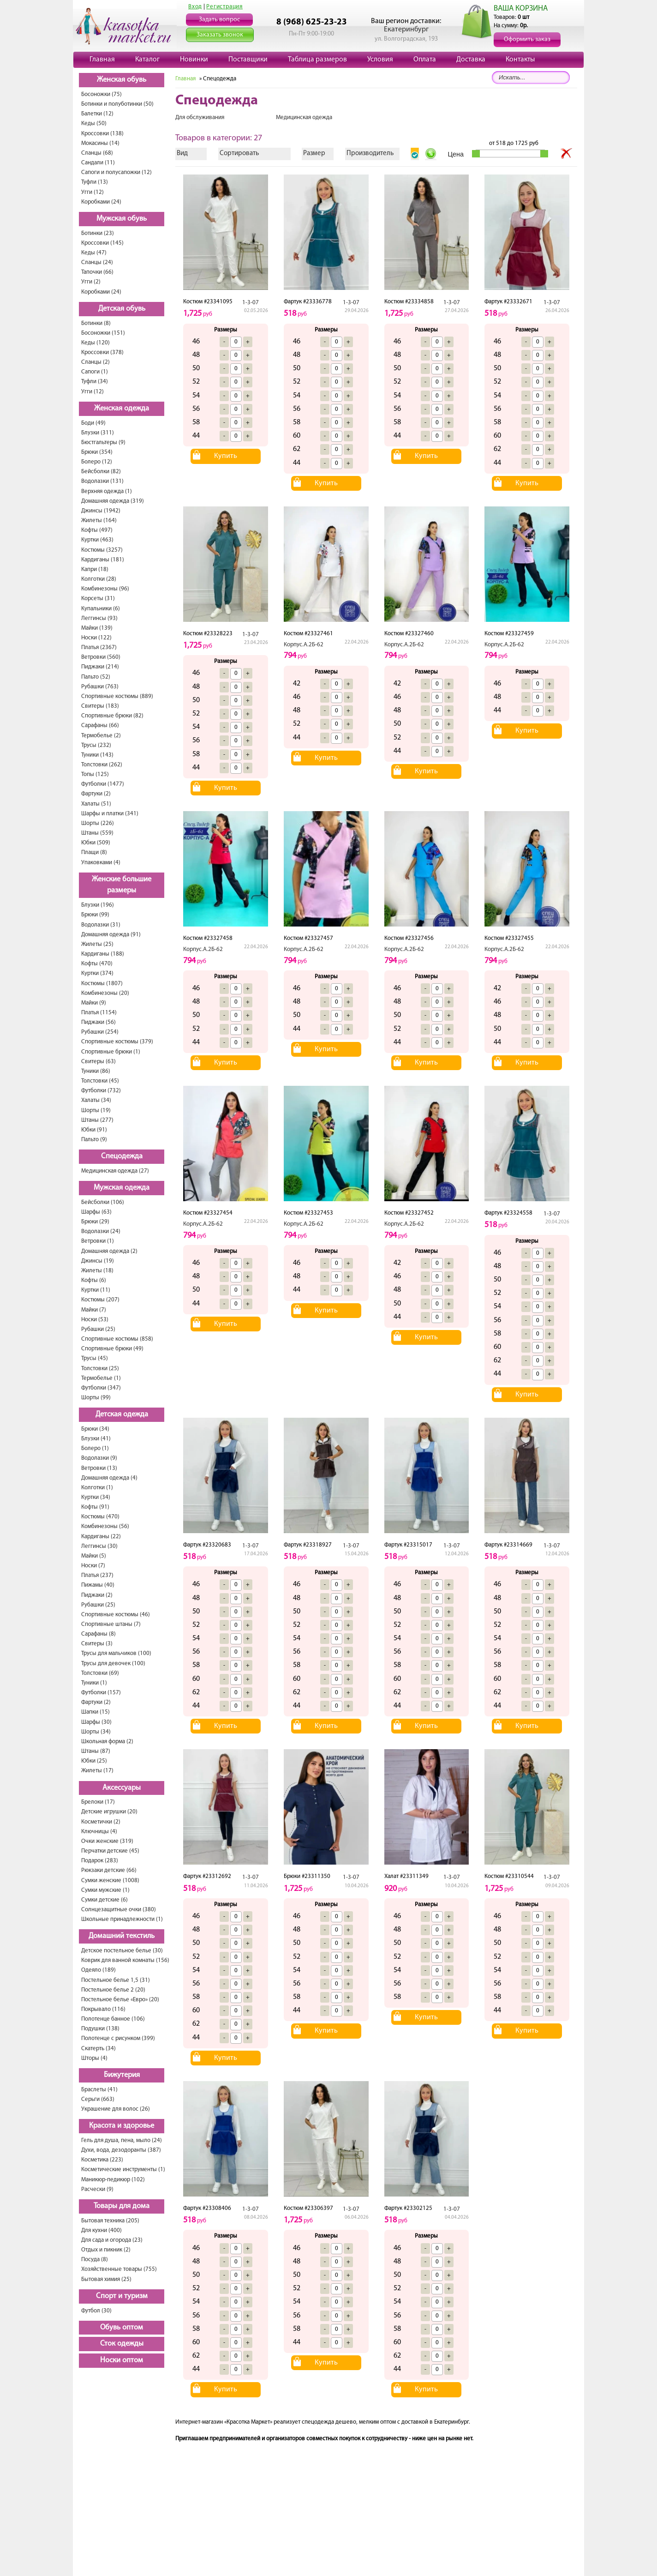 Image resolution: width=657 pixels, height=2576 pixels. I want to click on Маникюр-педикюр (102), so click(113, 2180).